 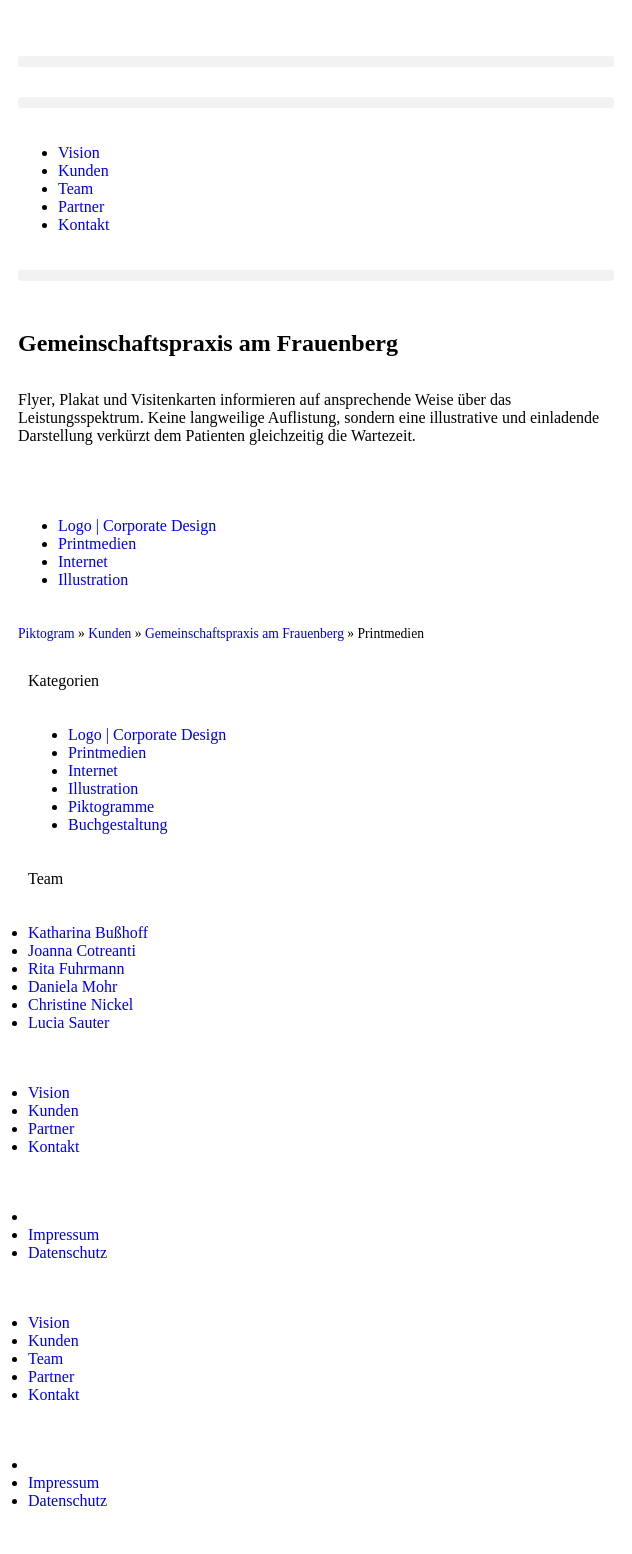 I want to click on Vision, so click(x=79, y=152).